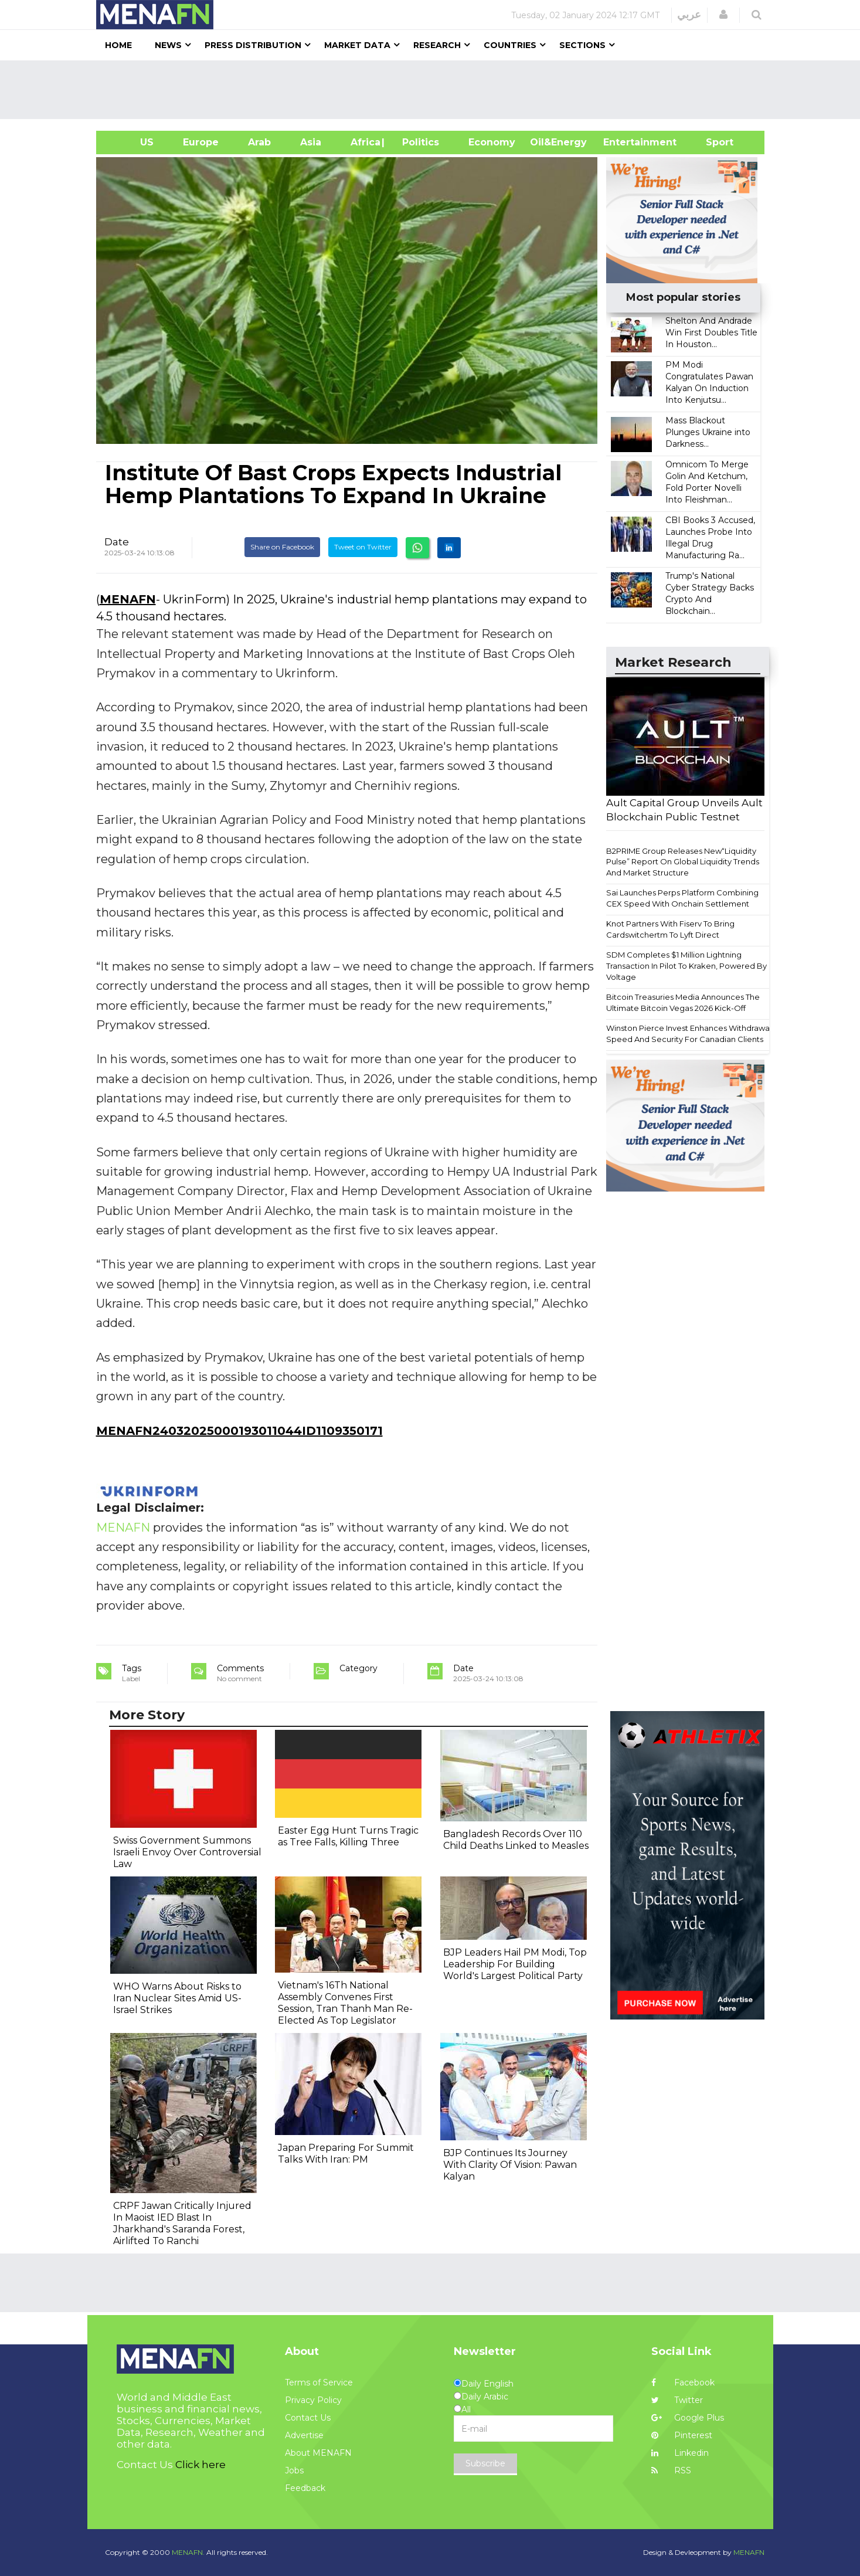 The height and width of the screenshot is (2576, 860). Describe the element at coordinates (510, 2164) in the screenshot. I see `BJP Continues Its Journey With Clarity Of Vision: Pawan Kalyan` at that location.